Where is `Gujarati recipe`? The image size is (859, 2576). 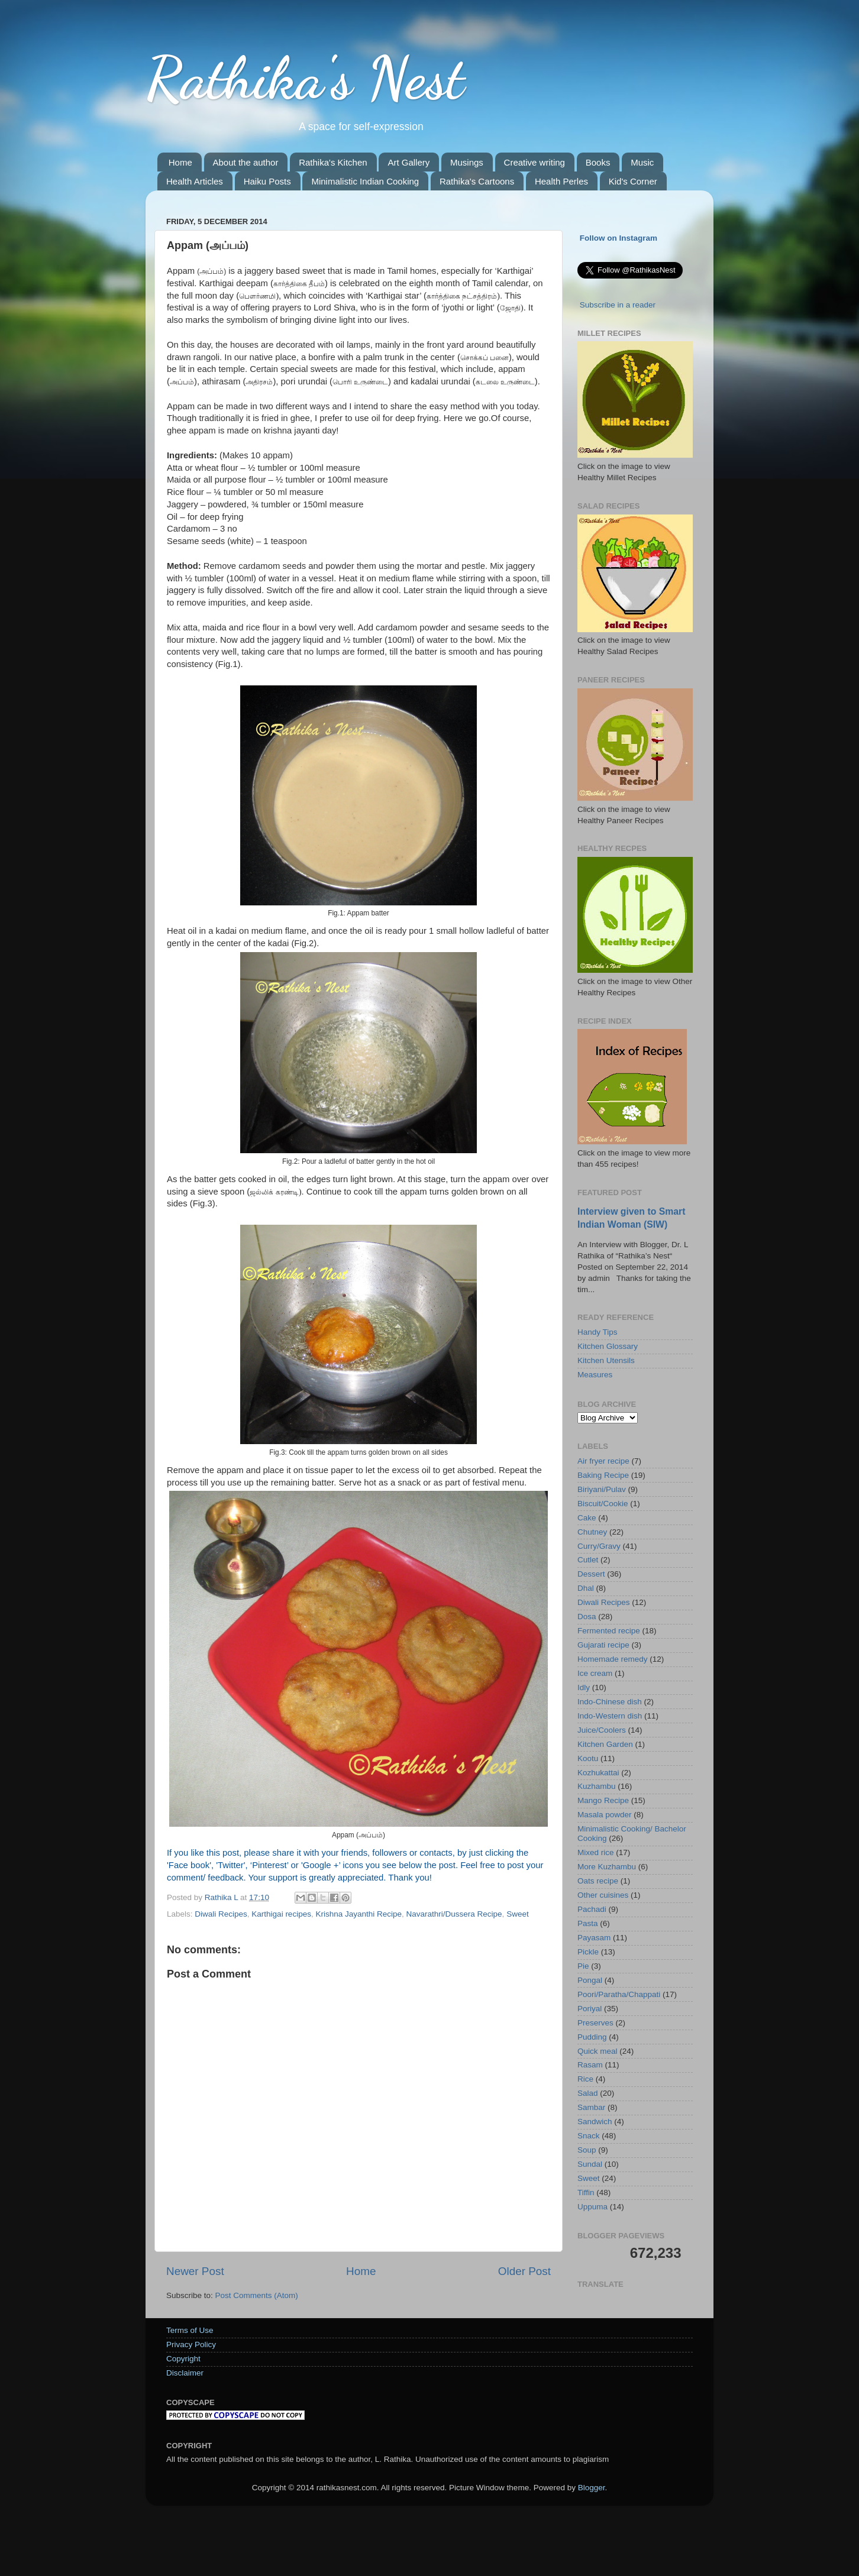
Gujarati recipe is located at coordinates (603, 1644).